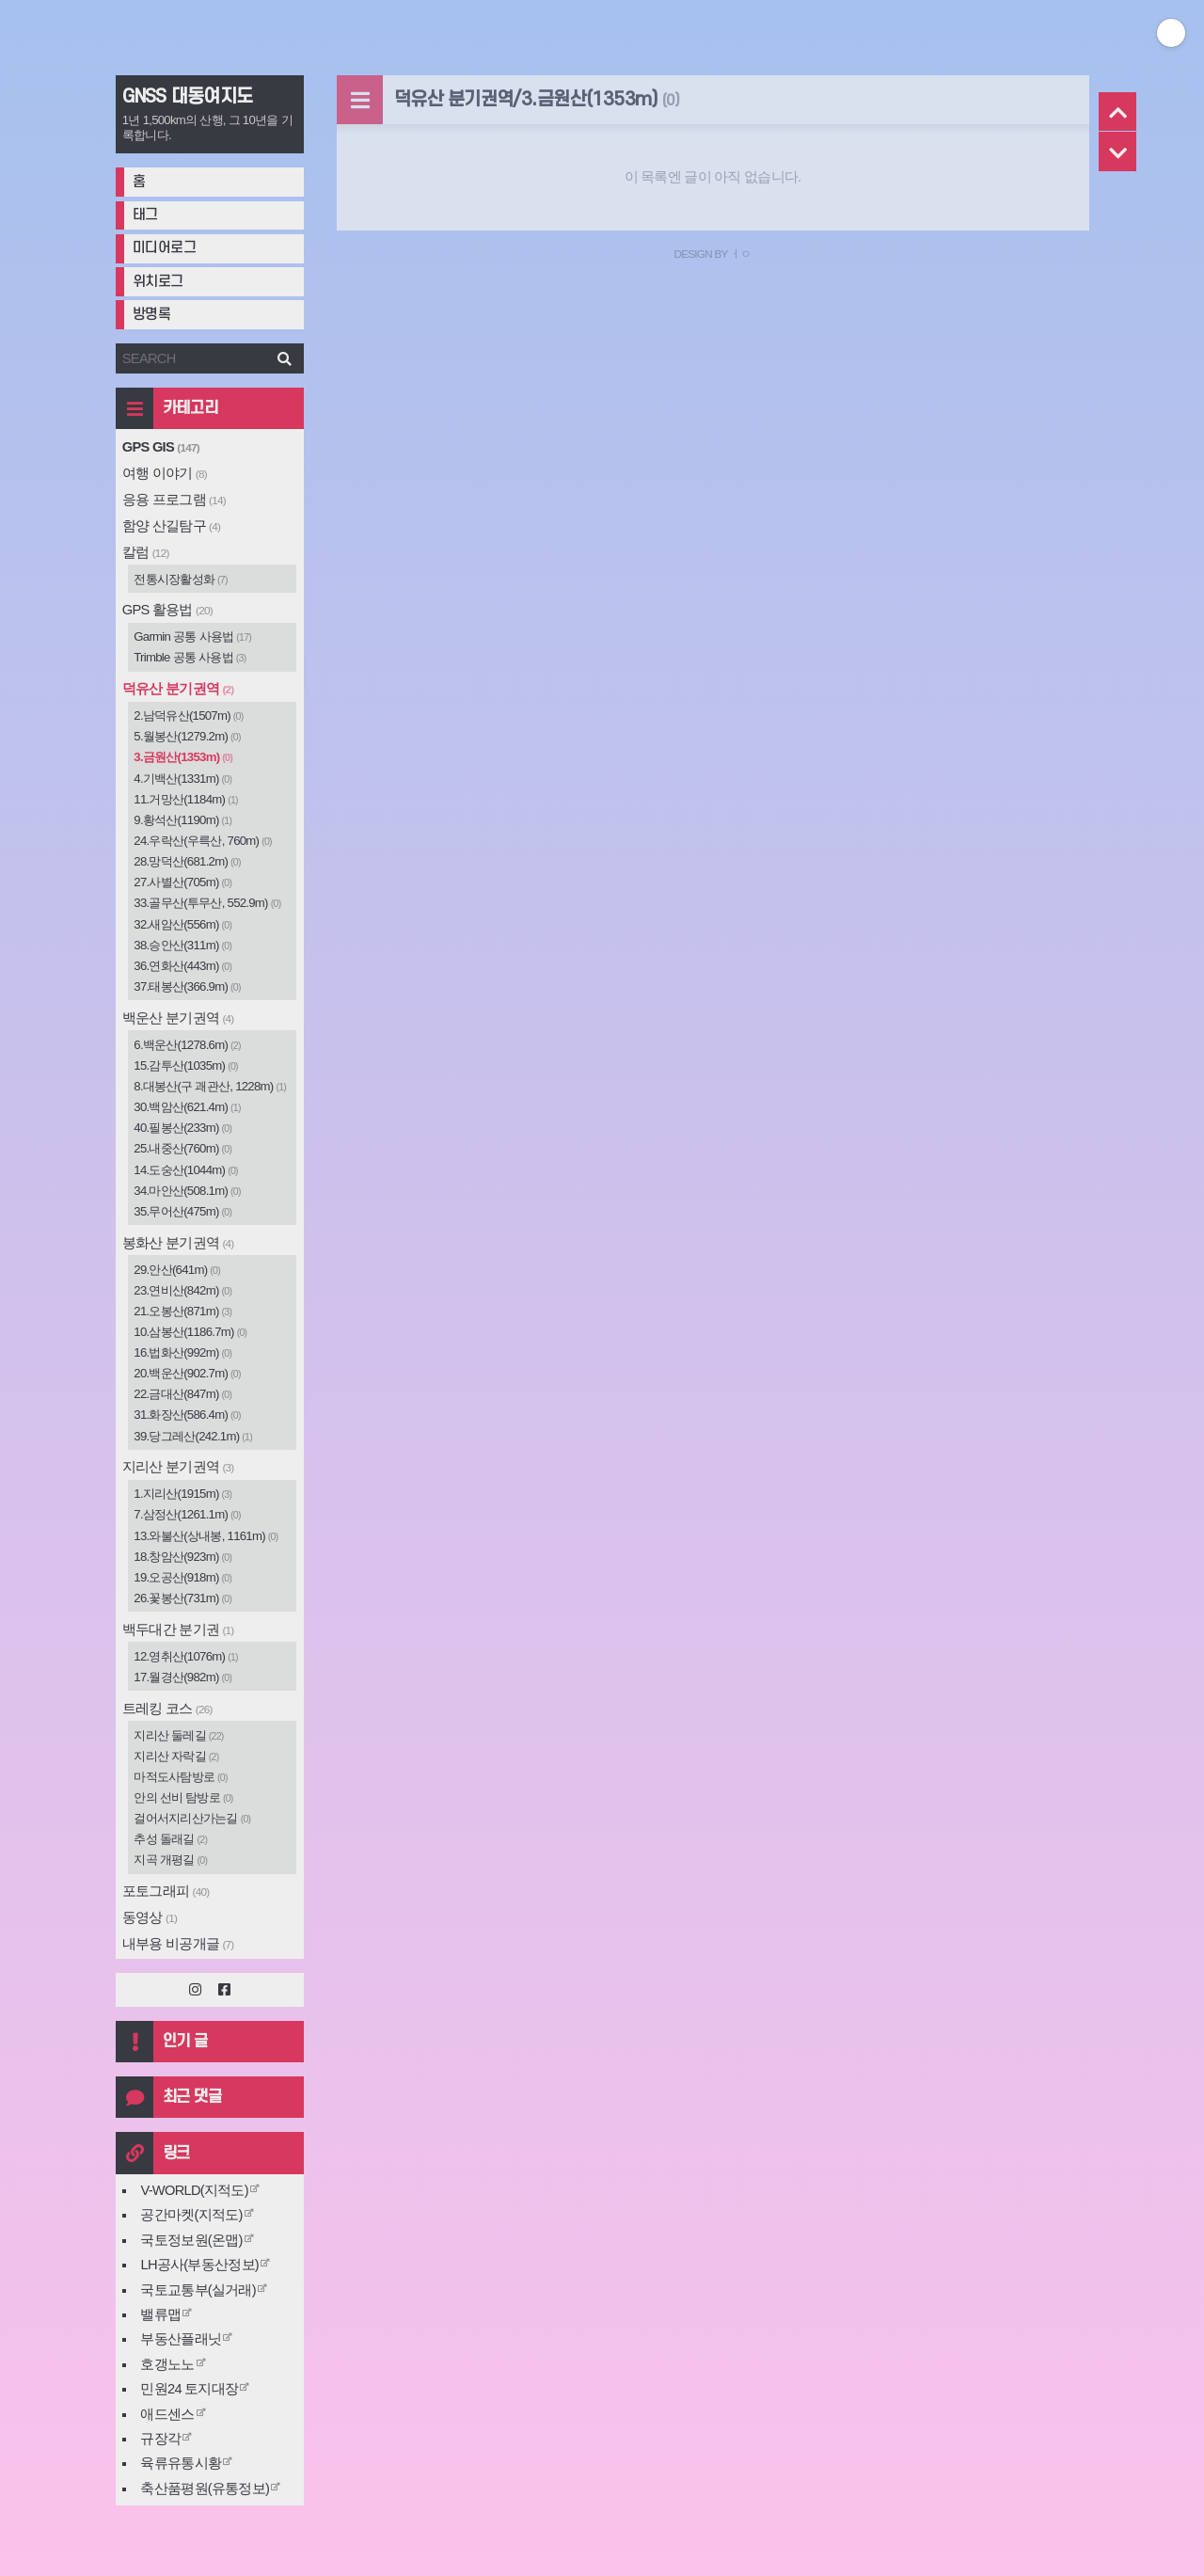 The width and height of the screenshot is (1204, 2576). What do you see at coordinates (182, 1128) in the screenshot?
I see `40.필봉산(233m)` at bounding box center [182, 1128].